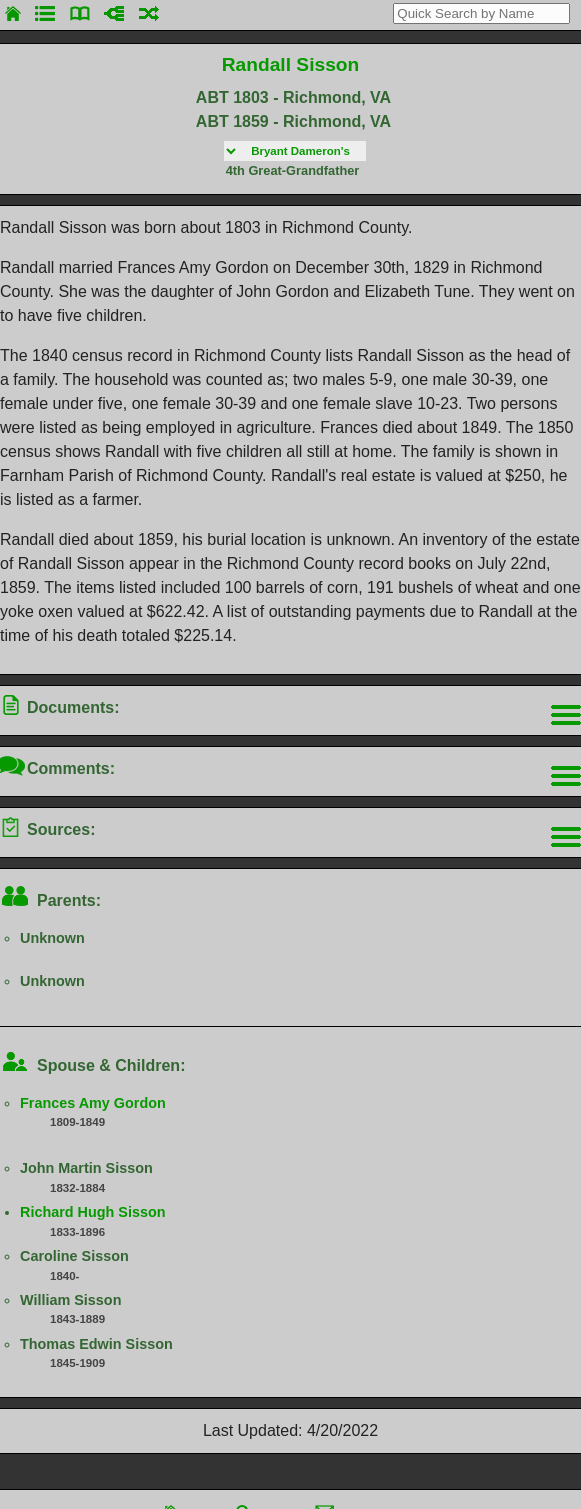 Image resolution: width=581 pixels, height=1509 pixels. What do you see at coordinates (93, 1103) in the screenshot?
I see `Frances Amy Gordon` at bounding box center [93, 1103].